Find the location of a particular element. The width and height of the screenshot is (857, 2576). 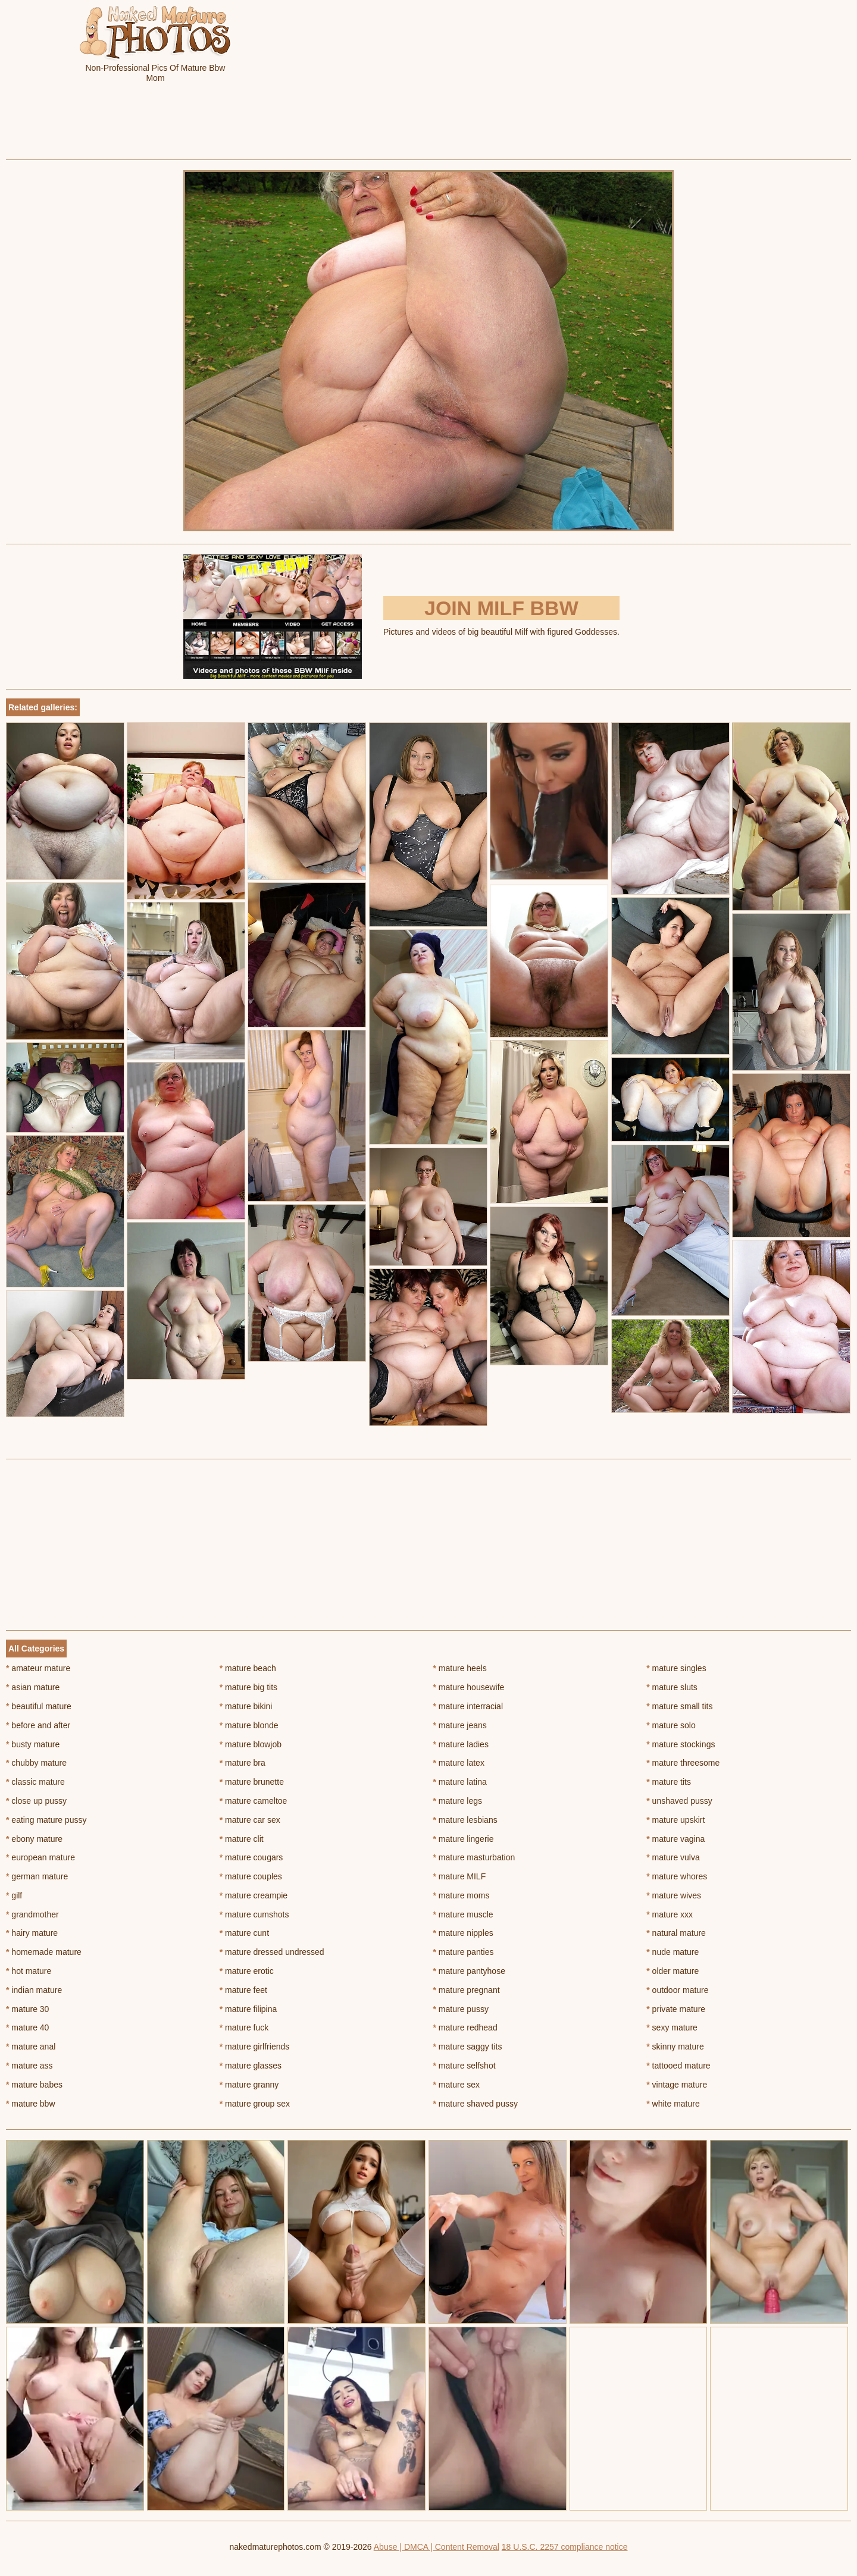

mature xxx is located at coordinates (669, 1914).